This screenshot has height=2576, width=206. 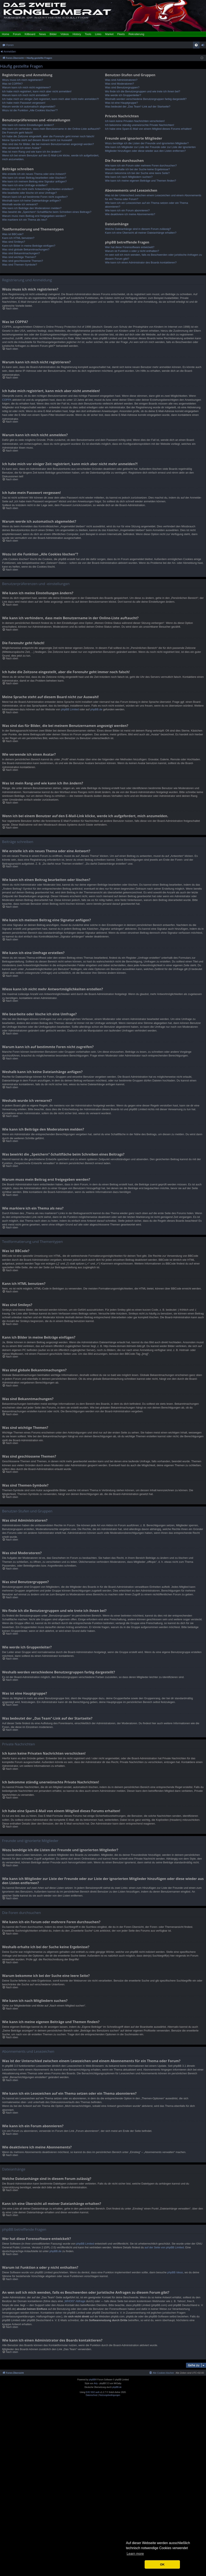 What do you see at coordinates (122, 87) in the screenshot?
I see `Was sind Benutzergruppen?` at bounding box center [122, 87].